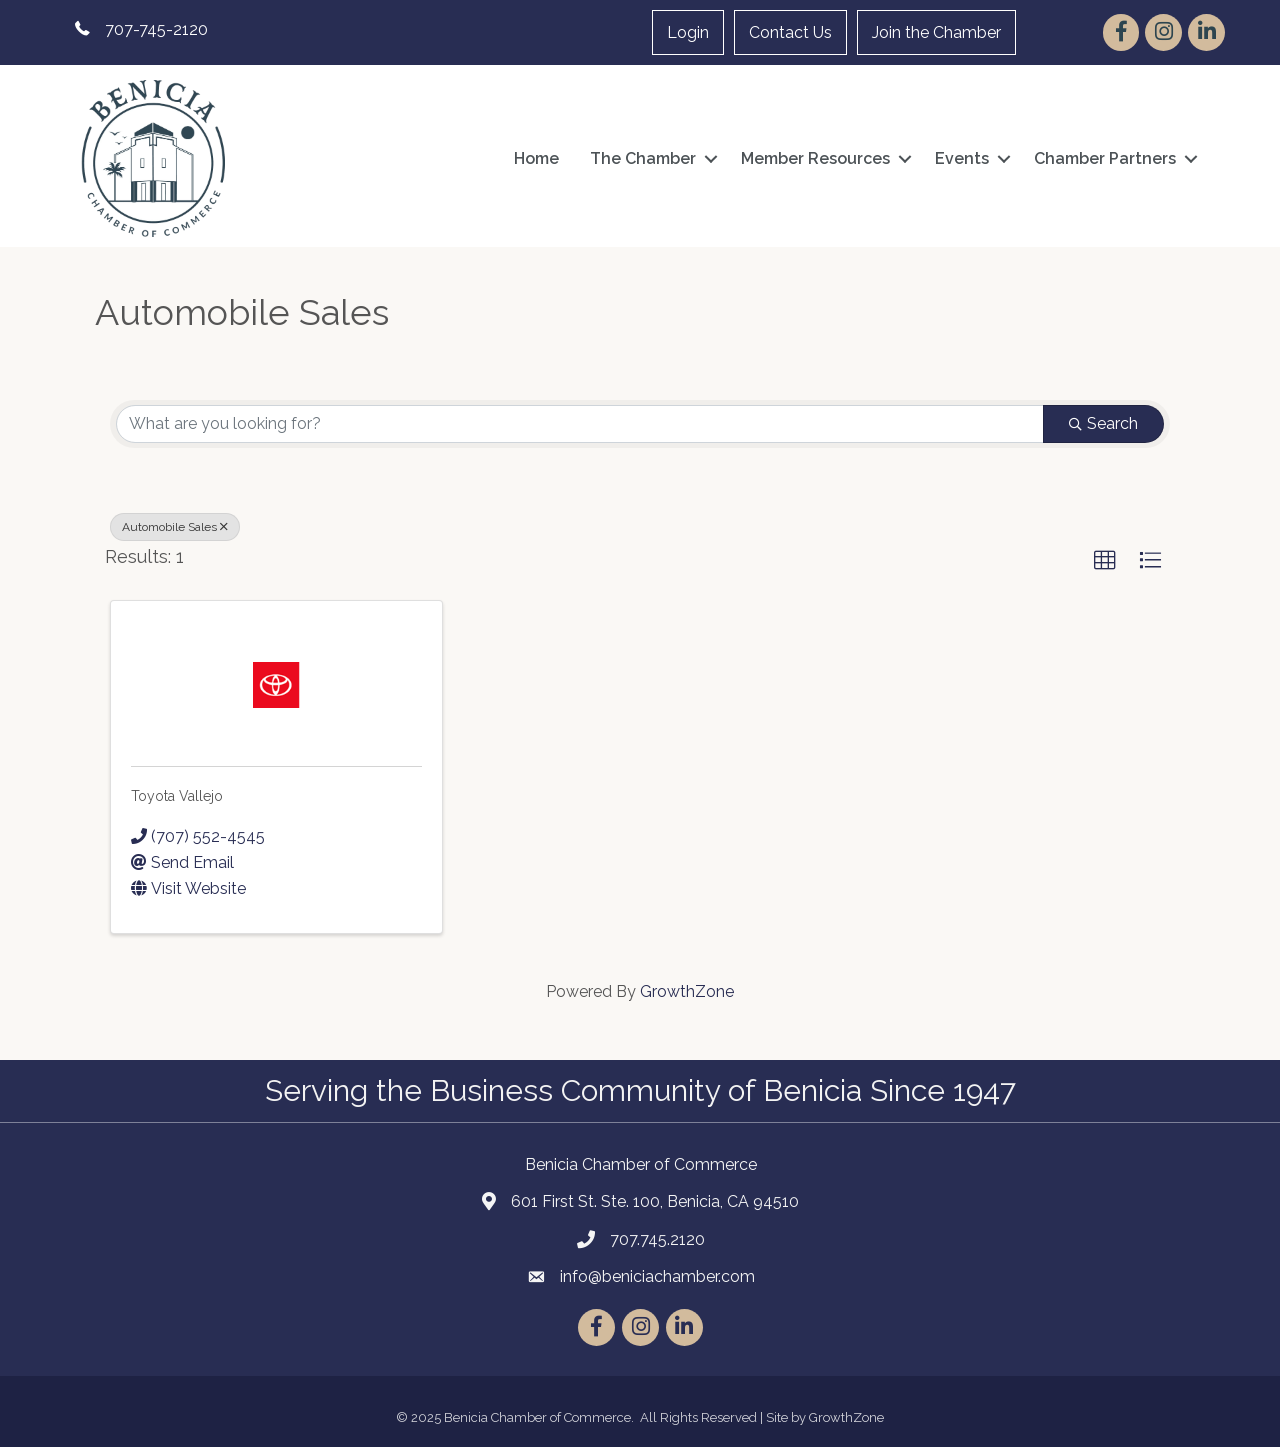  I want to click on Member Resources, so click(815, 158).